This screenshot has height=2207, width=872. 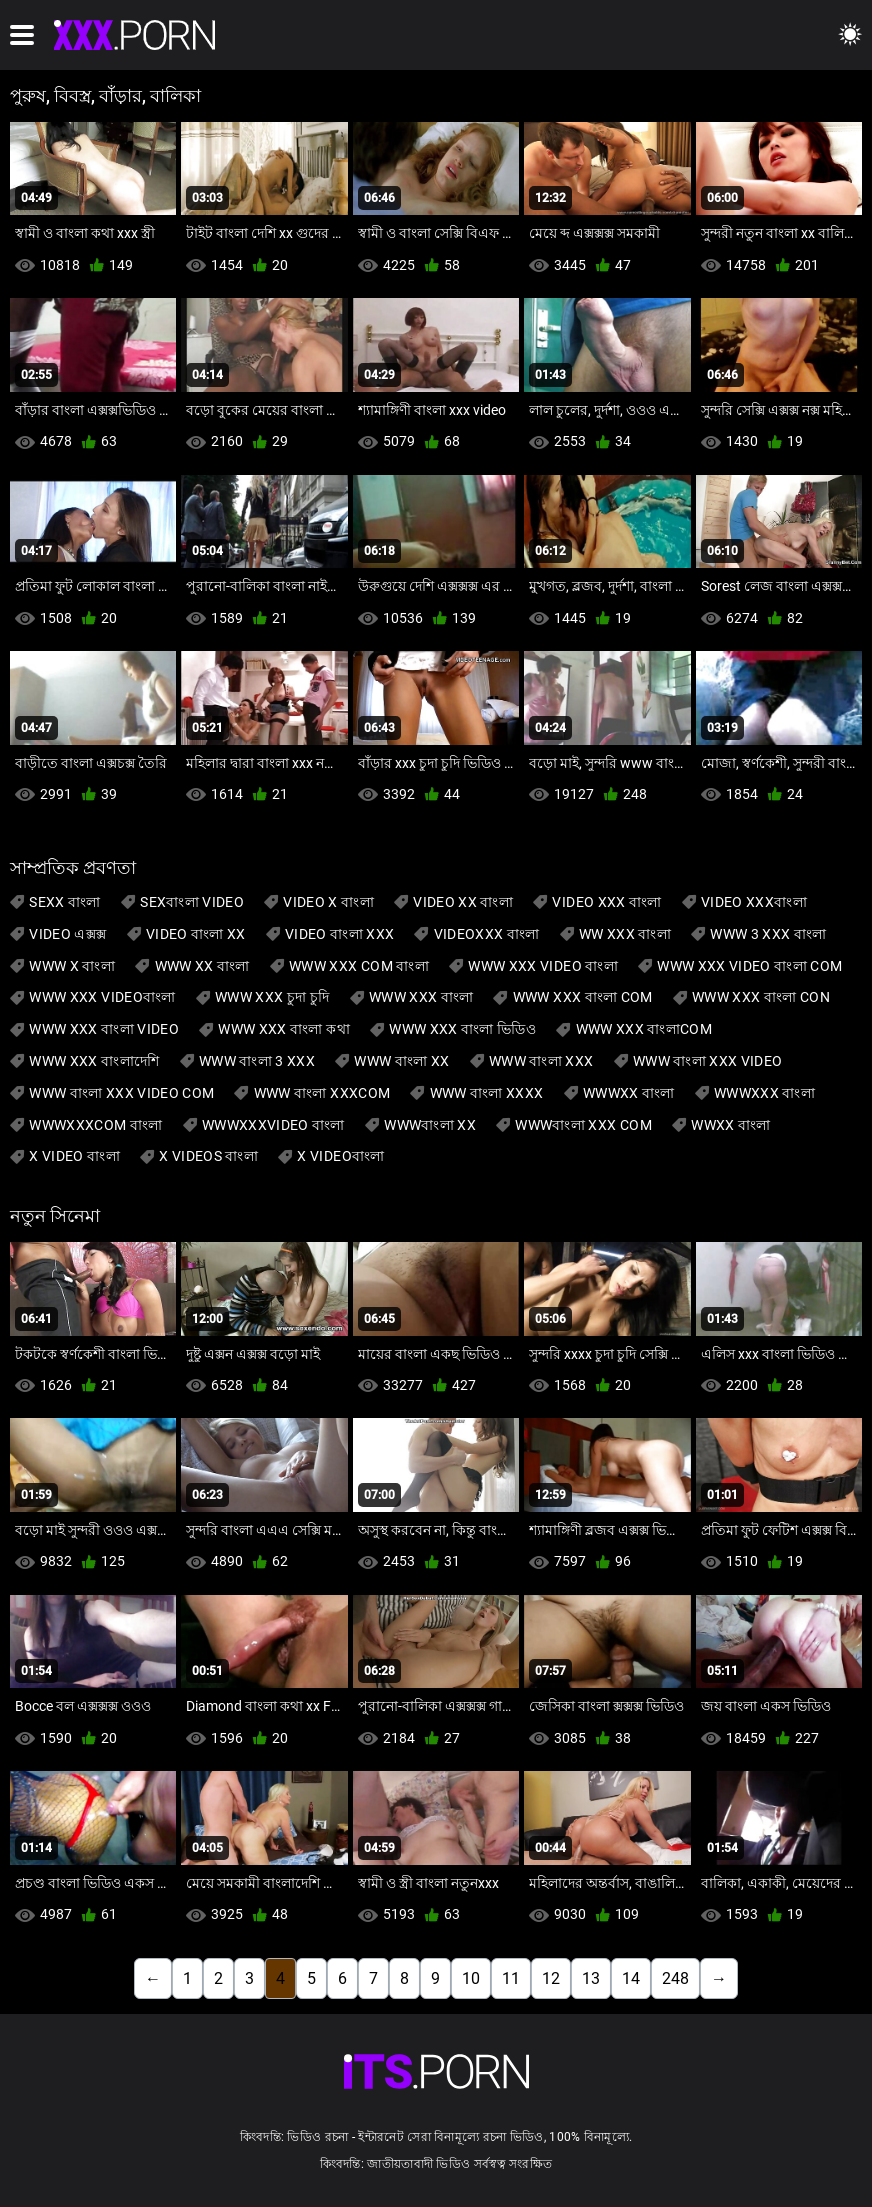 What do you see at coordinates (675, 1978) in the screenshot?
I see `248` at bounding box center [675, 1978].